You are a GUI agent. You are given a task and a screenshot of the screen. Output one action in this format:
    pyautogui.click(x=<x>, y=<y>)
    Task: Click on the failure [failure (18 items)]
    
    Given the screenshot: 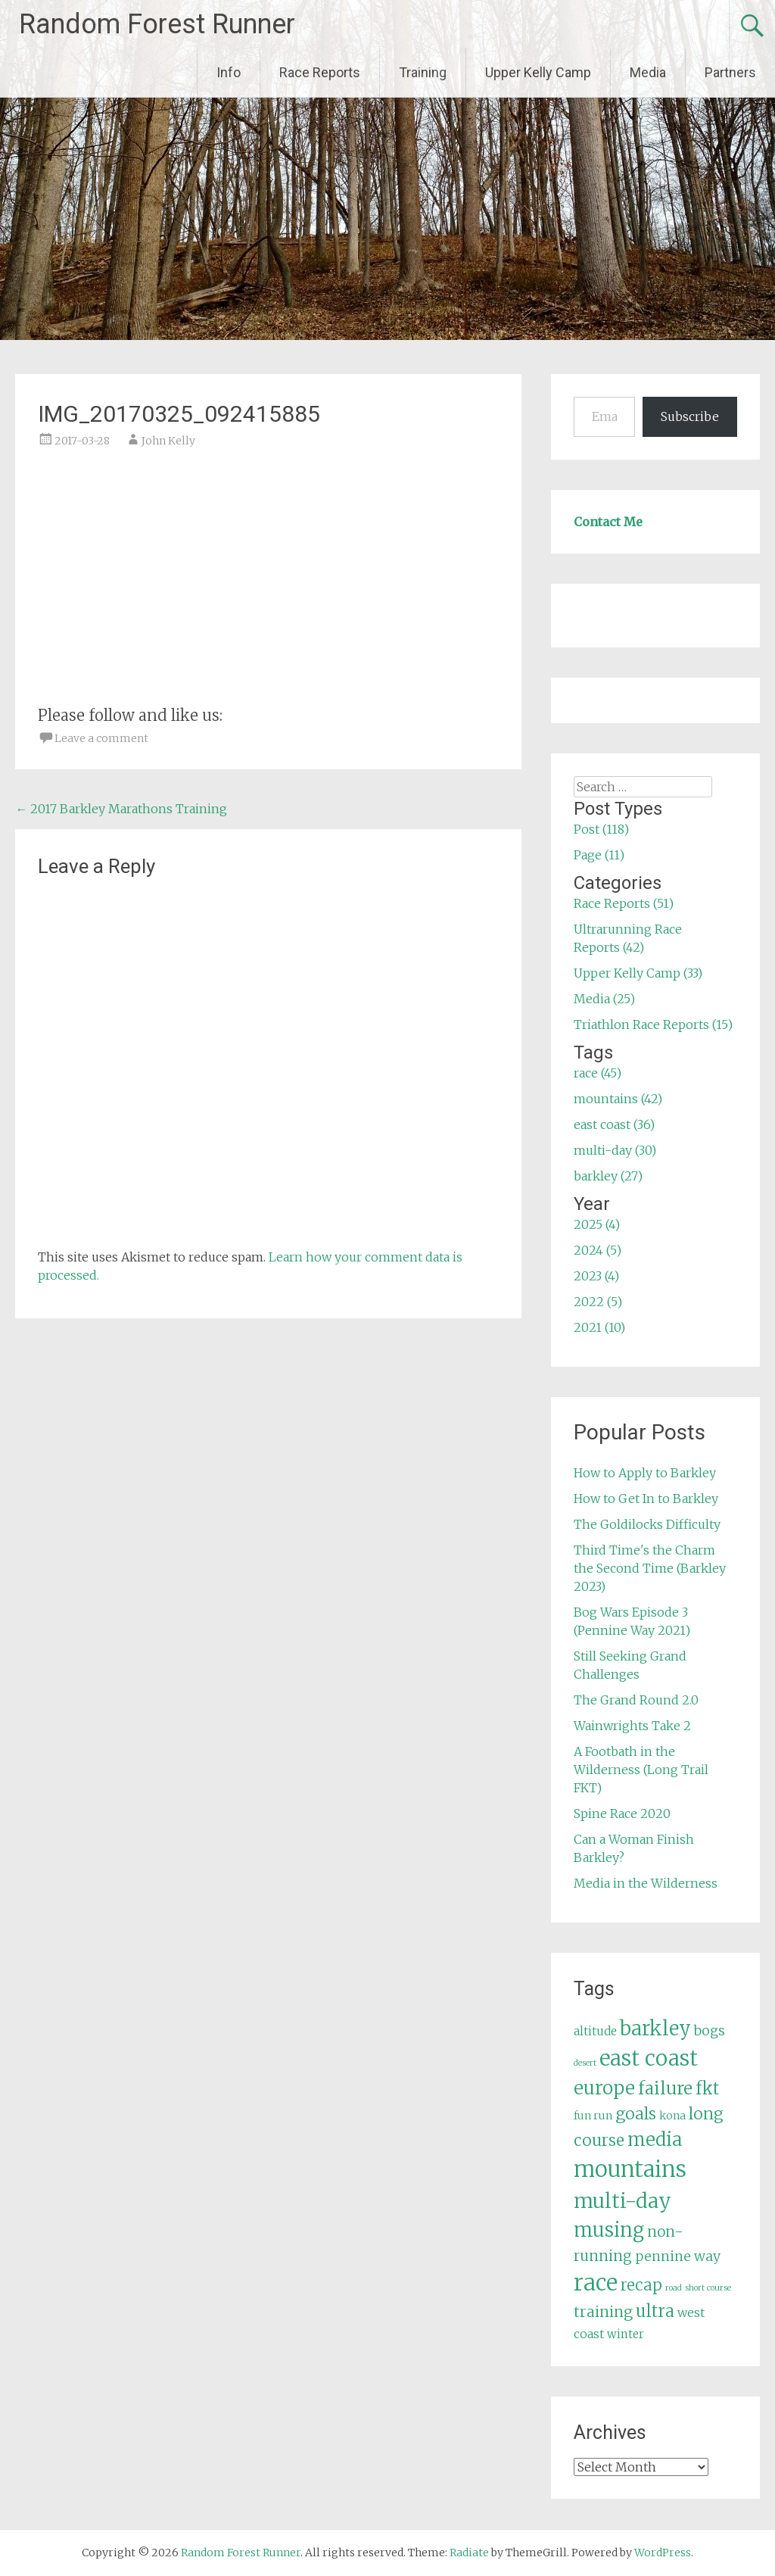 What is the action you would take?
    pyautogui.click(x=665, y=2088)
    